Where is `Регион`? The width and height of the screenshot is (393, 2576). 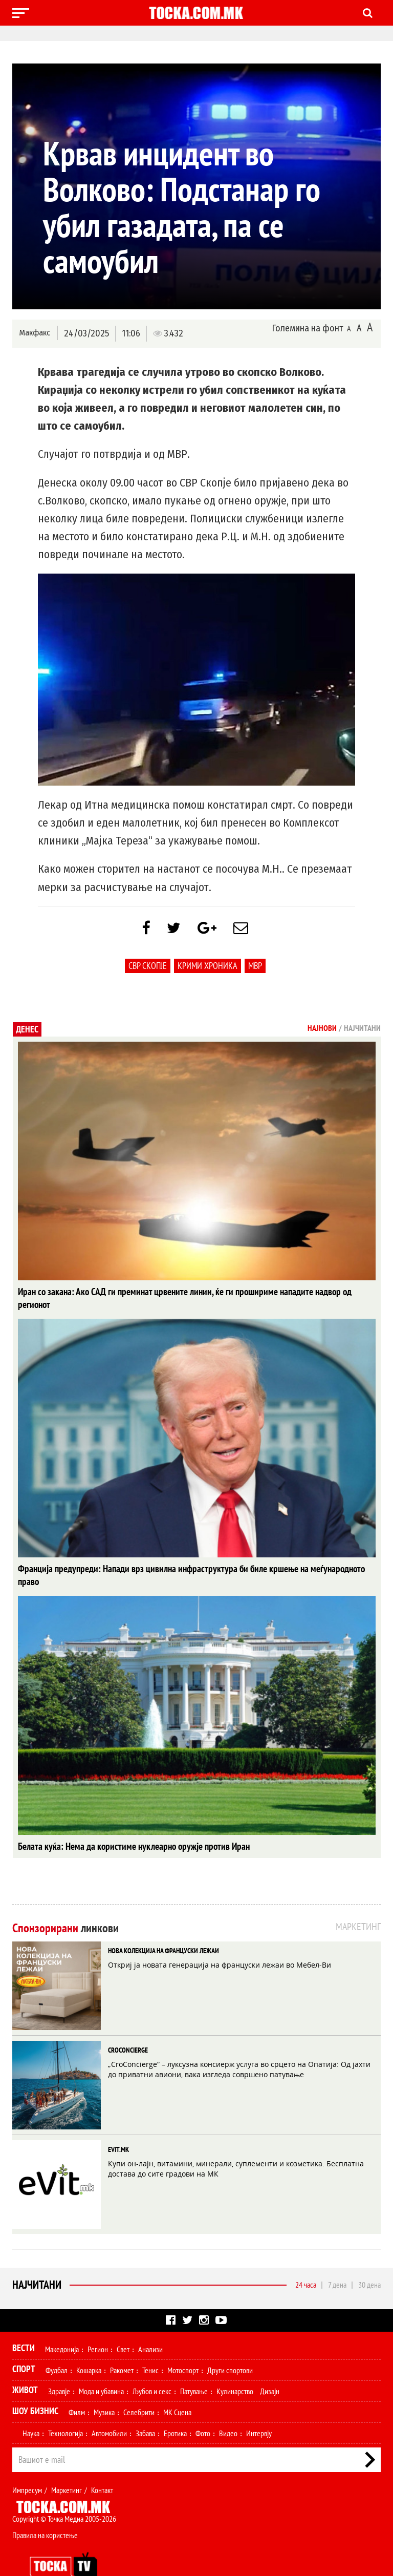
Регион is located at coordinates (98, 2324).